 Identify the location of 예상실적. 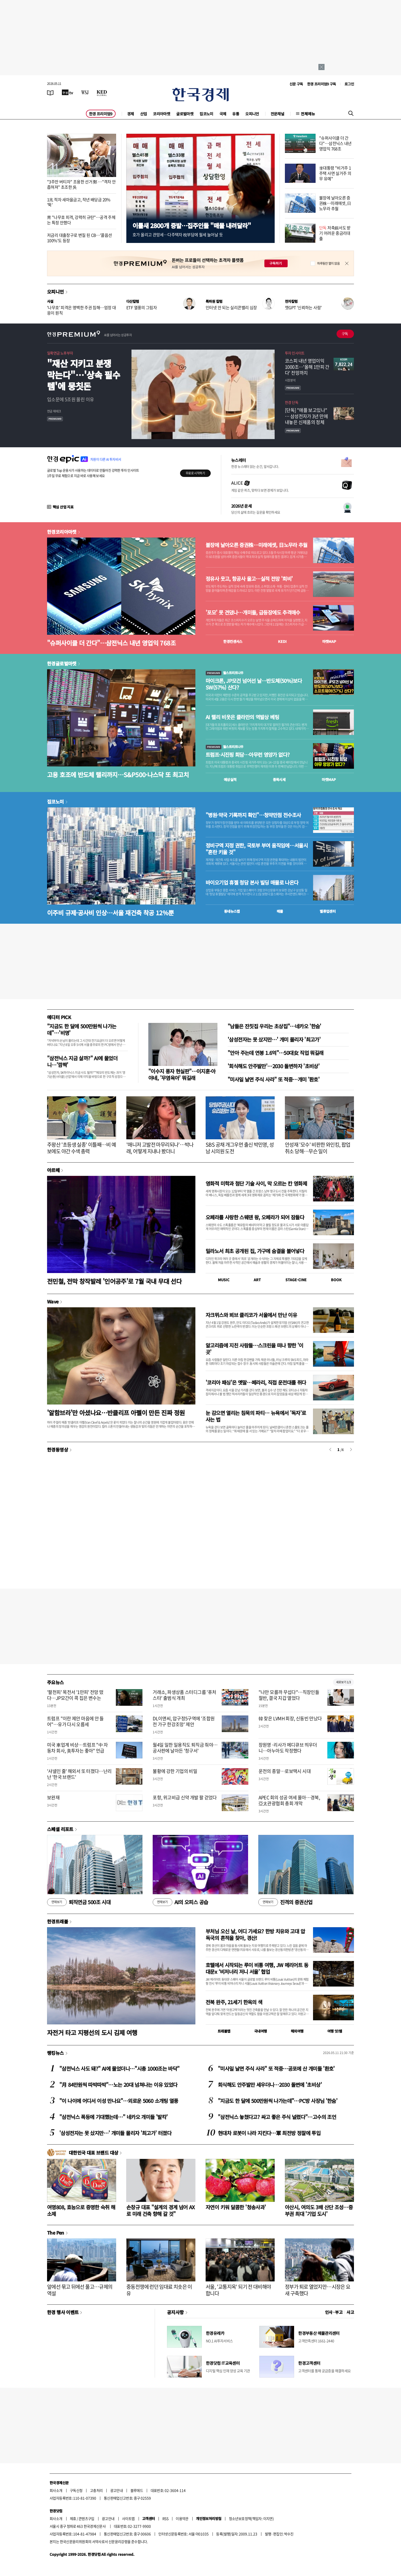
(230, 779).